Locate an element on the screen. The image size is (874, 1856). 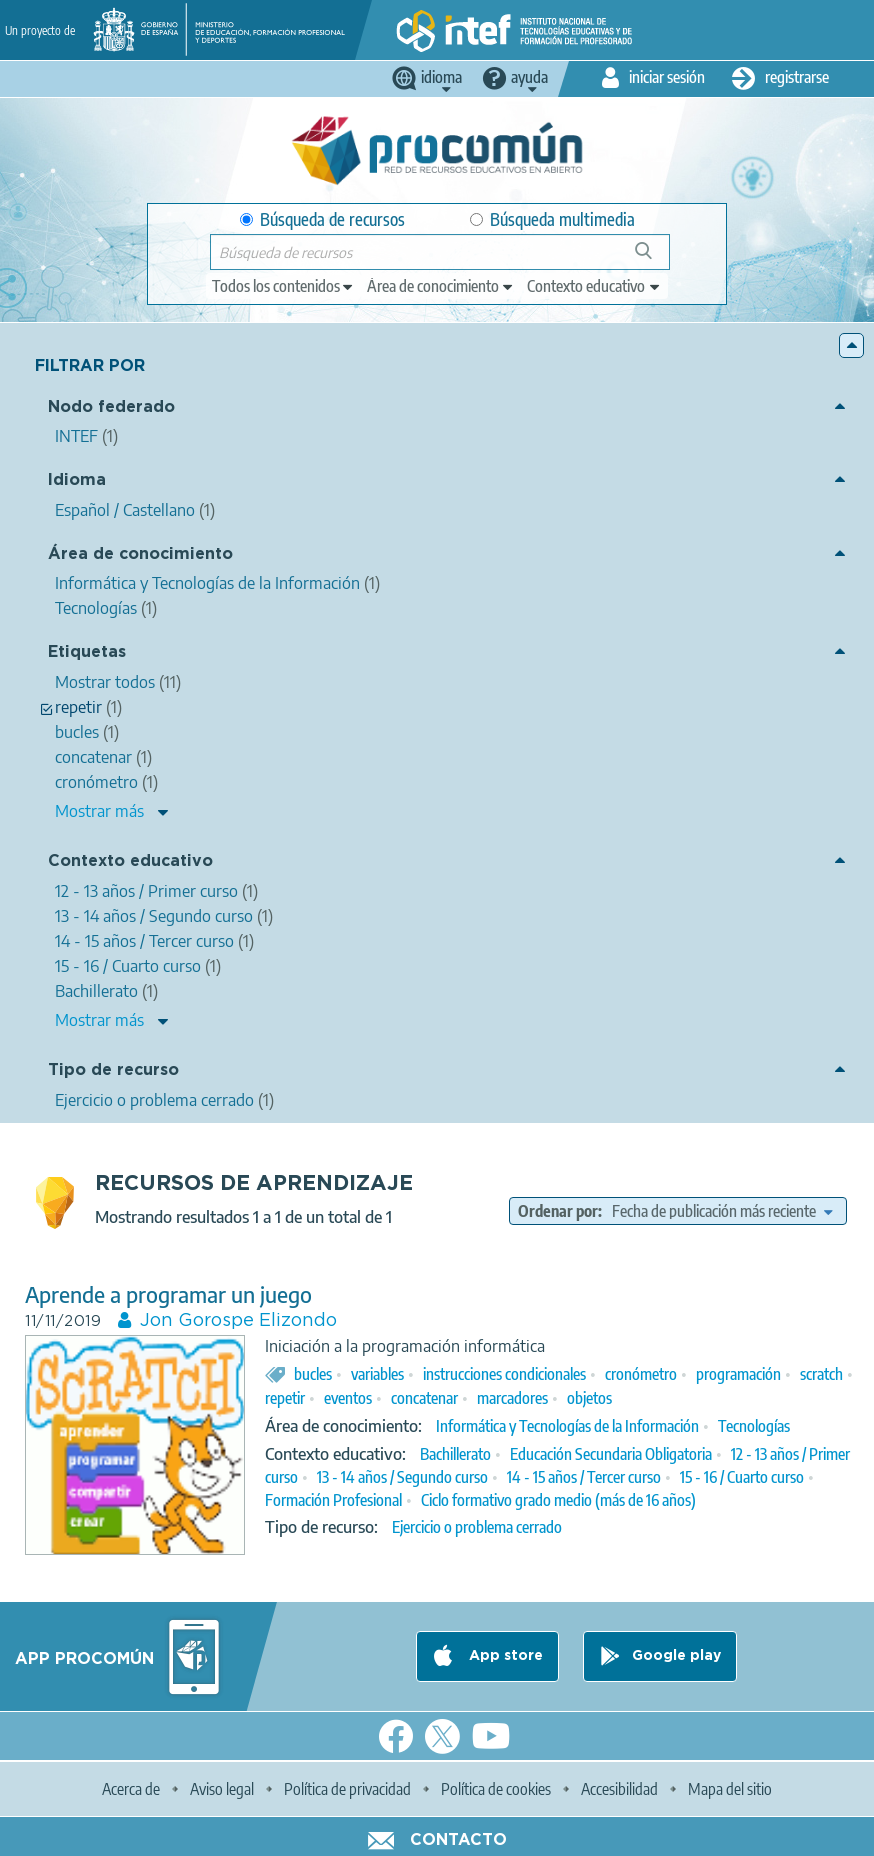
Mostrar más is located at coordinates (99, 811).